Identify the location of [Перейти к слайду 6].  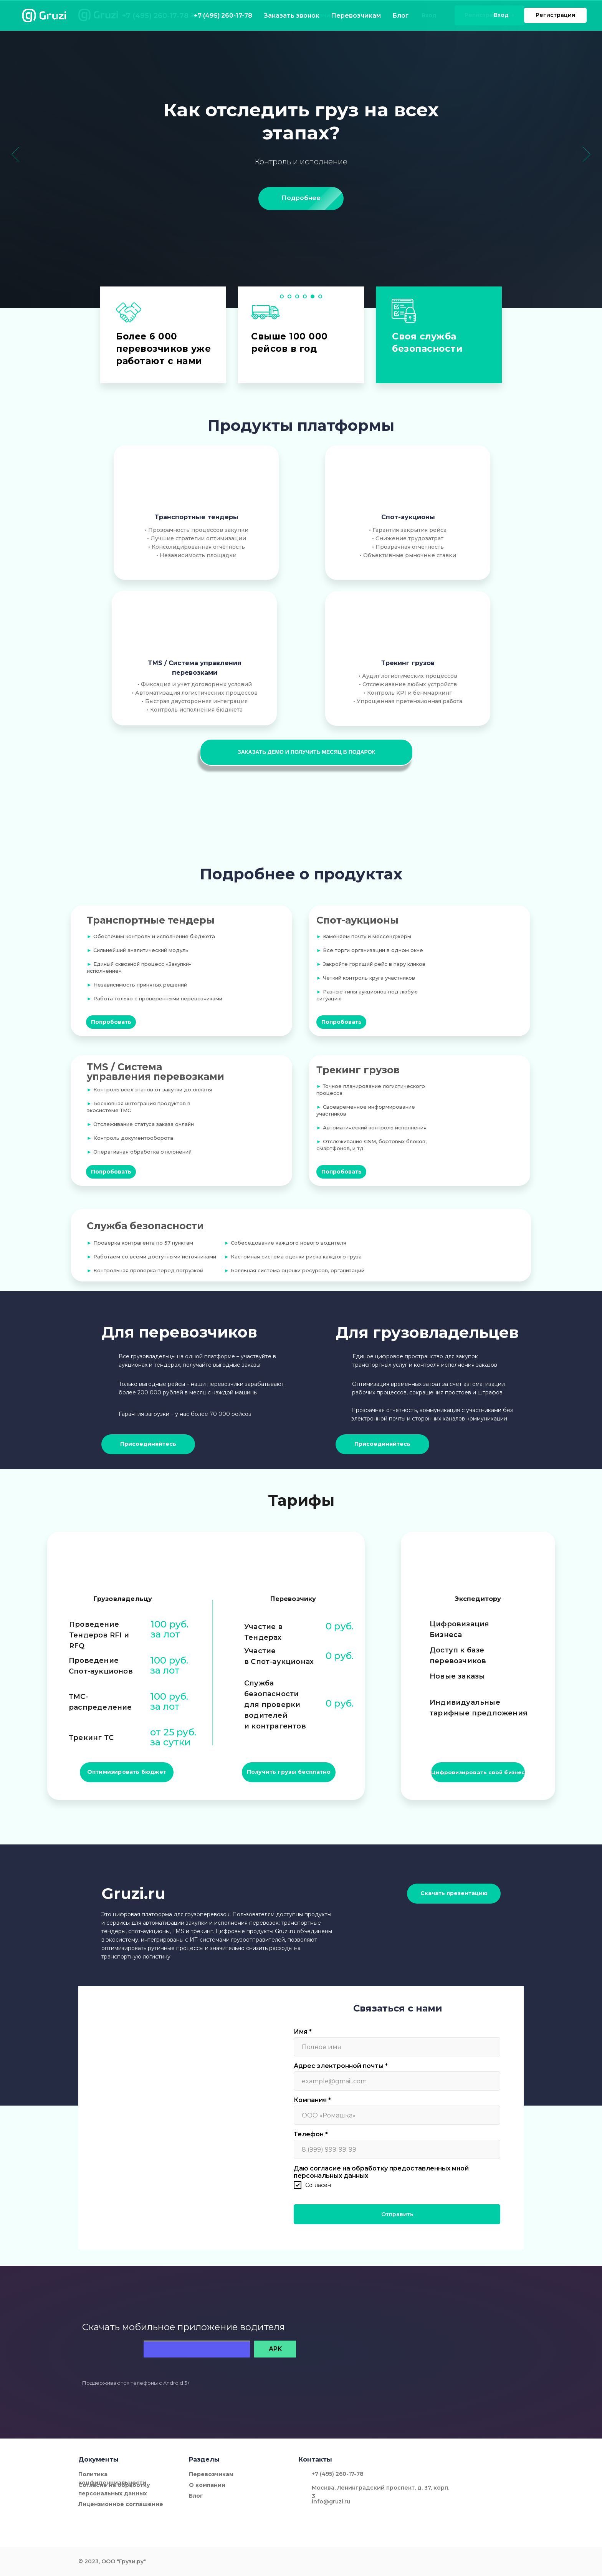
(320, 296).